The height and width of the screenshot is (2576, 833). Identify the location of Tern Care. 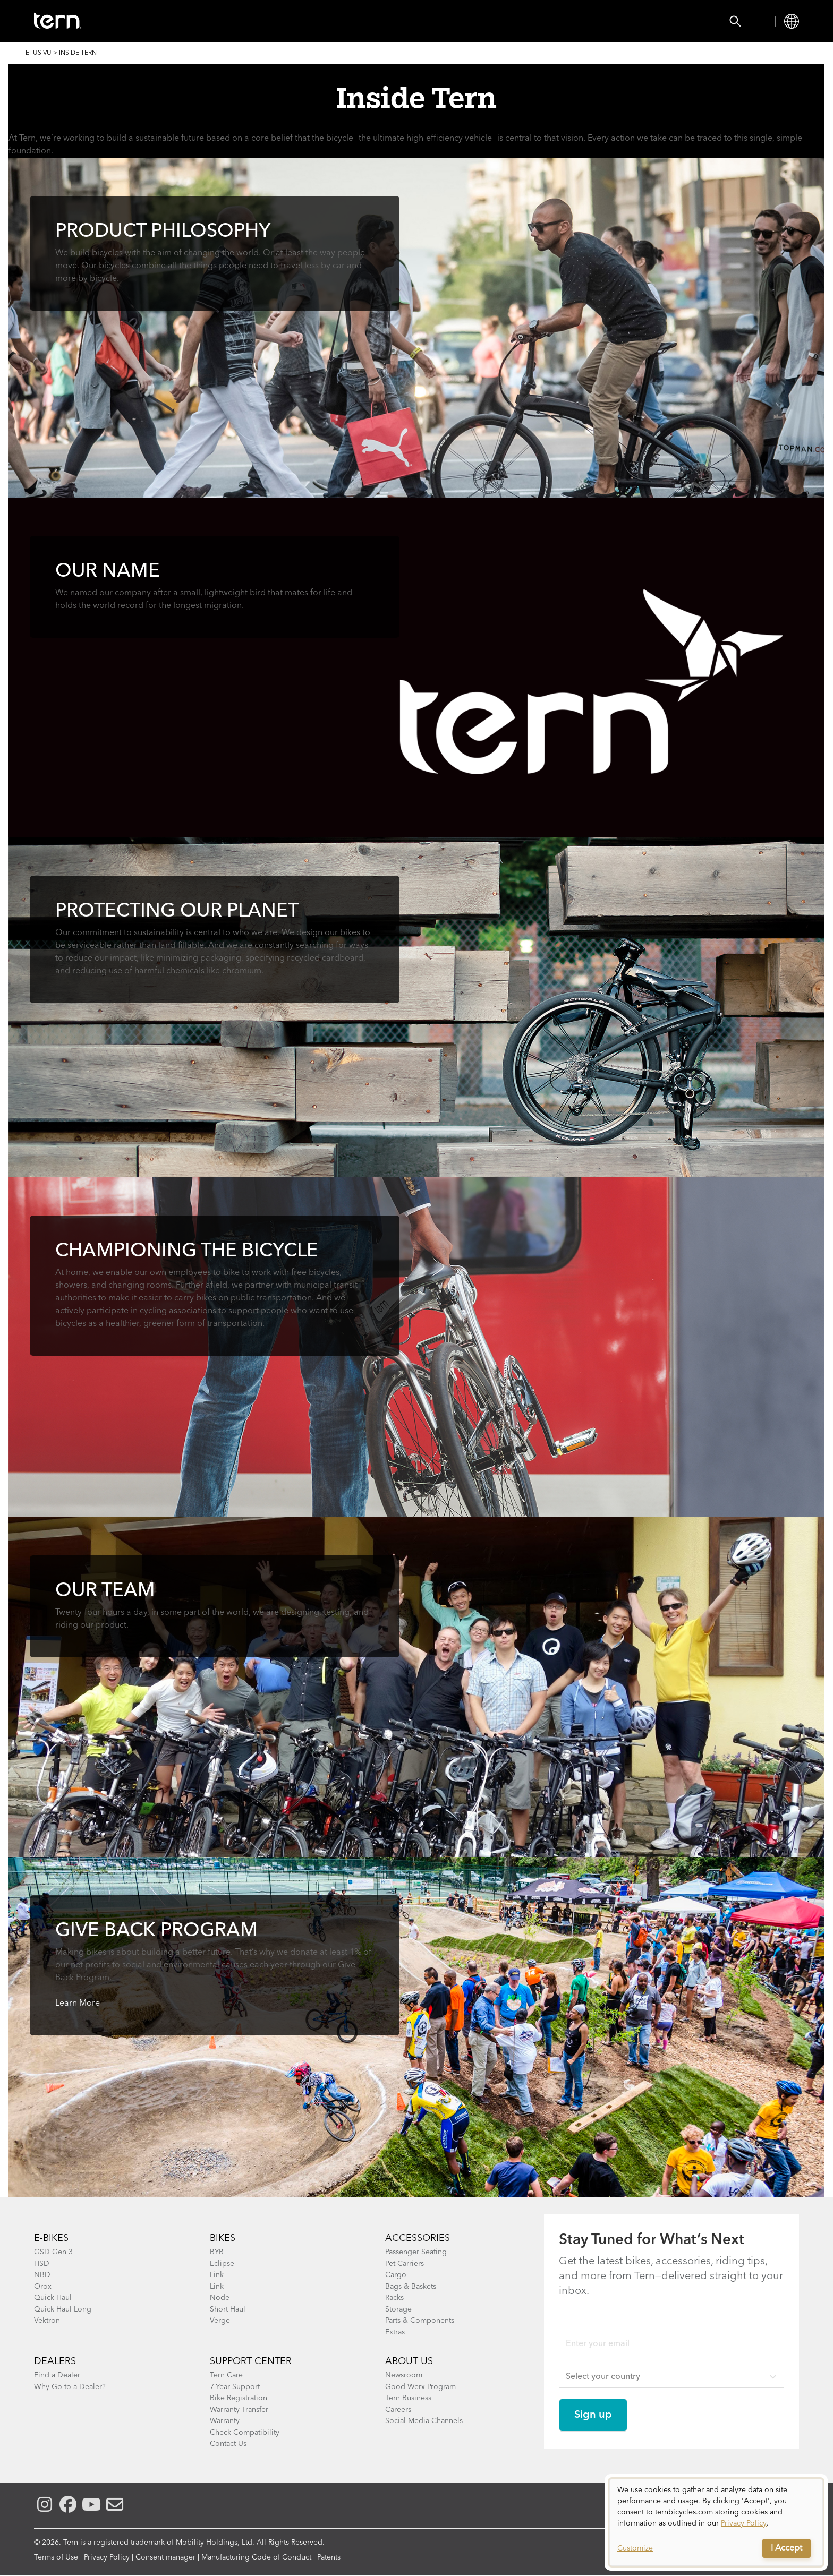
(226, 2375).